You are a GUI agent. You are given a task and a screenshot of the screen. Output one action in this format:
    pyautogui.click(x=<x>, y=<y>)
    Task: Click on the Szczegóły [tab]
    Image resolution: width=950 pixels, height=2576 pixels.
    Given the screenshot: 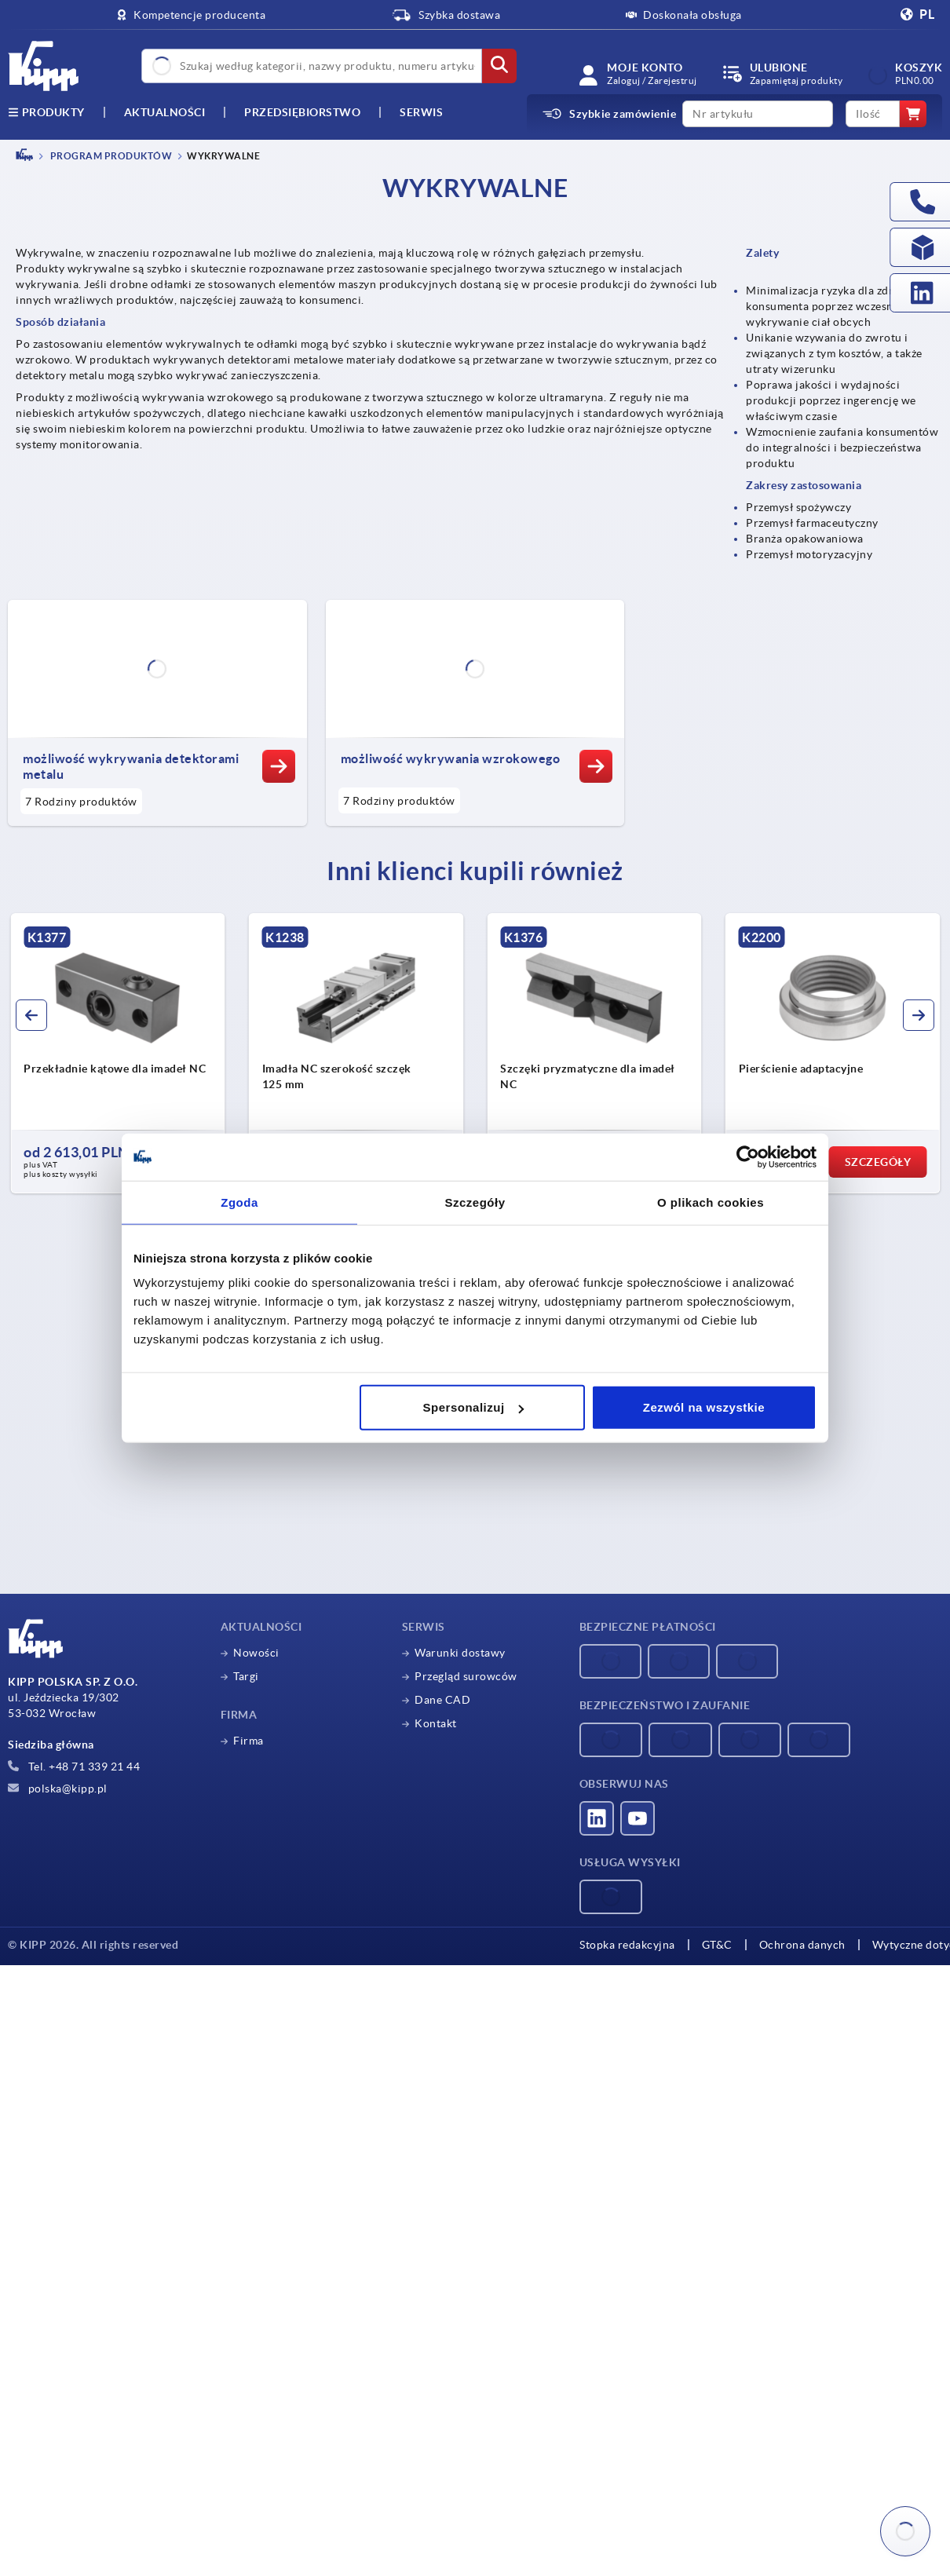 What is the action you would take?
    pyautogui.click(x=474, y=1201)
    